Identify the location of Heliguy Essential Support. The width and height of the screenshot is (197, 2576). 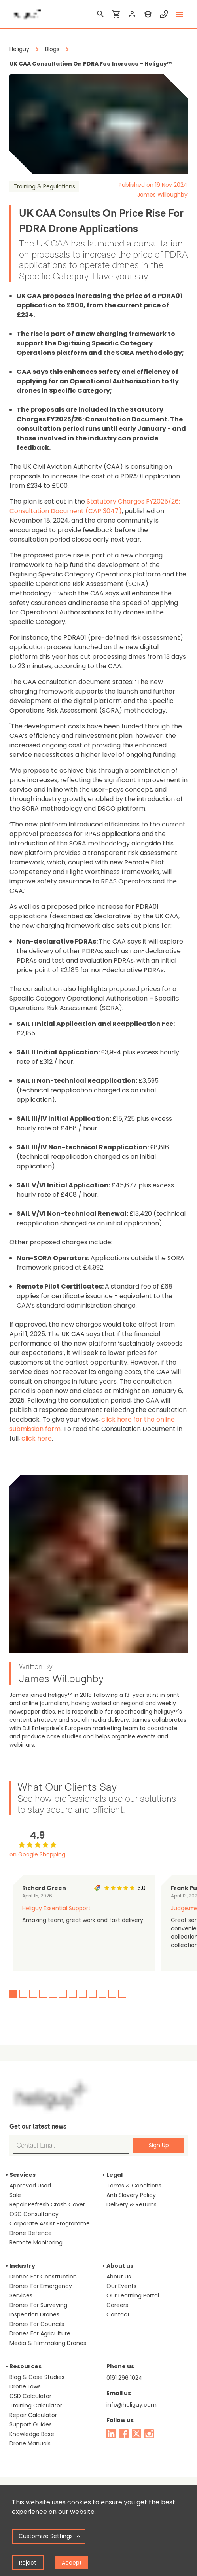
(56, 1908).